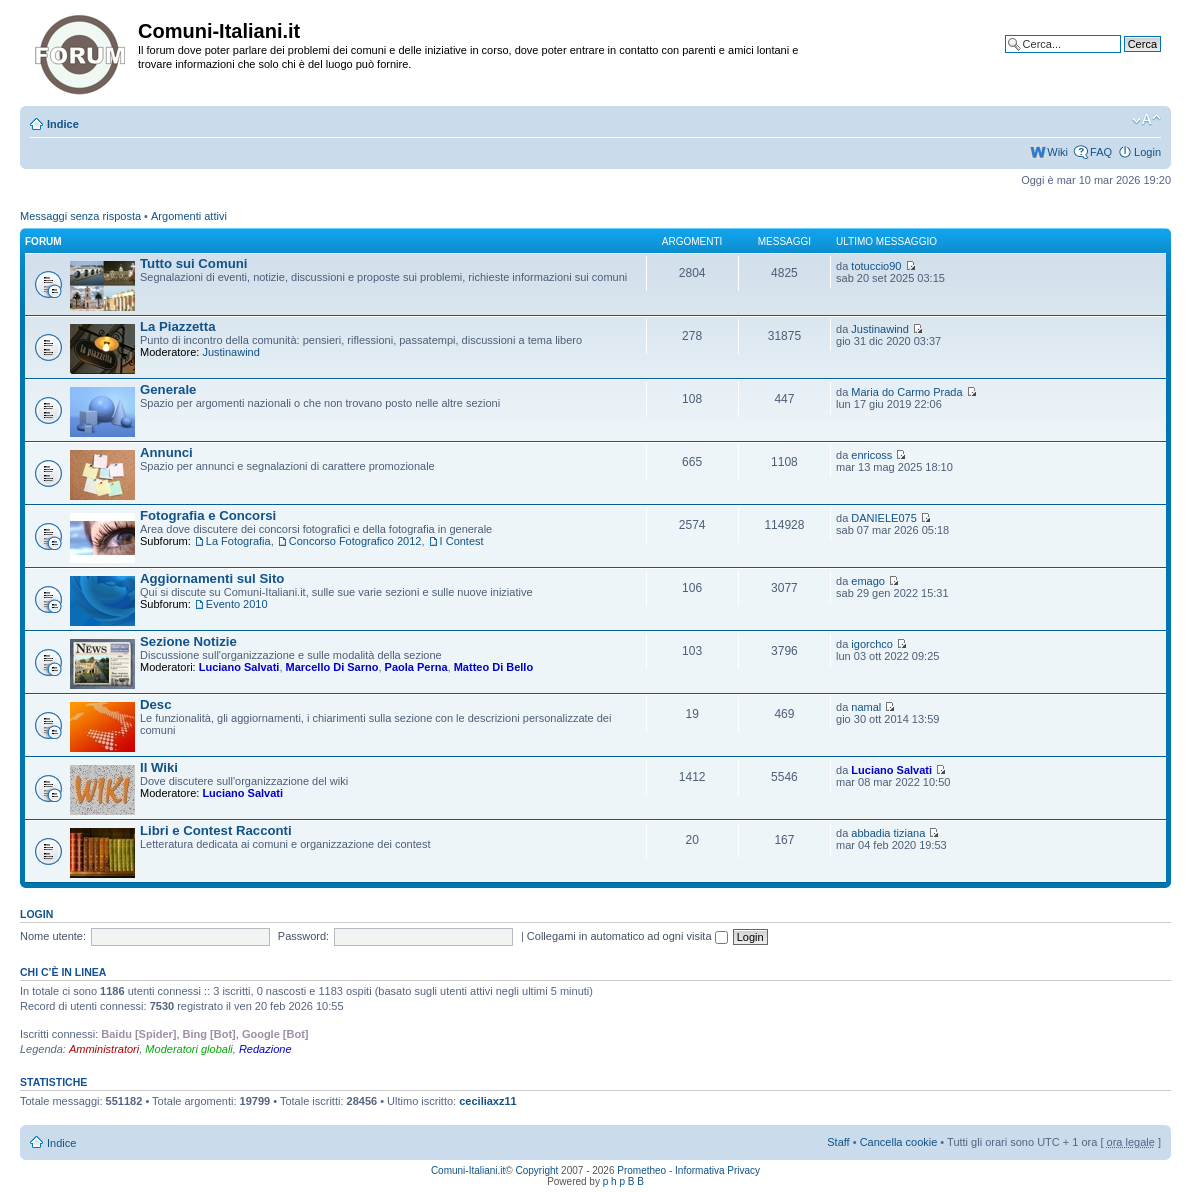 This screenshot has width=1191, height=1192. I want to click on Fotografia e Concorsi, so click(208, 515).